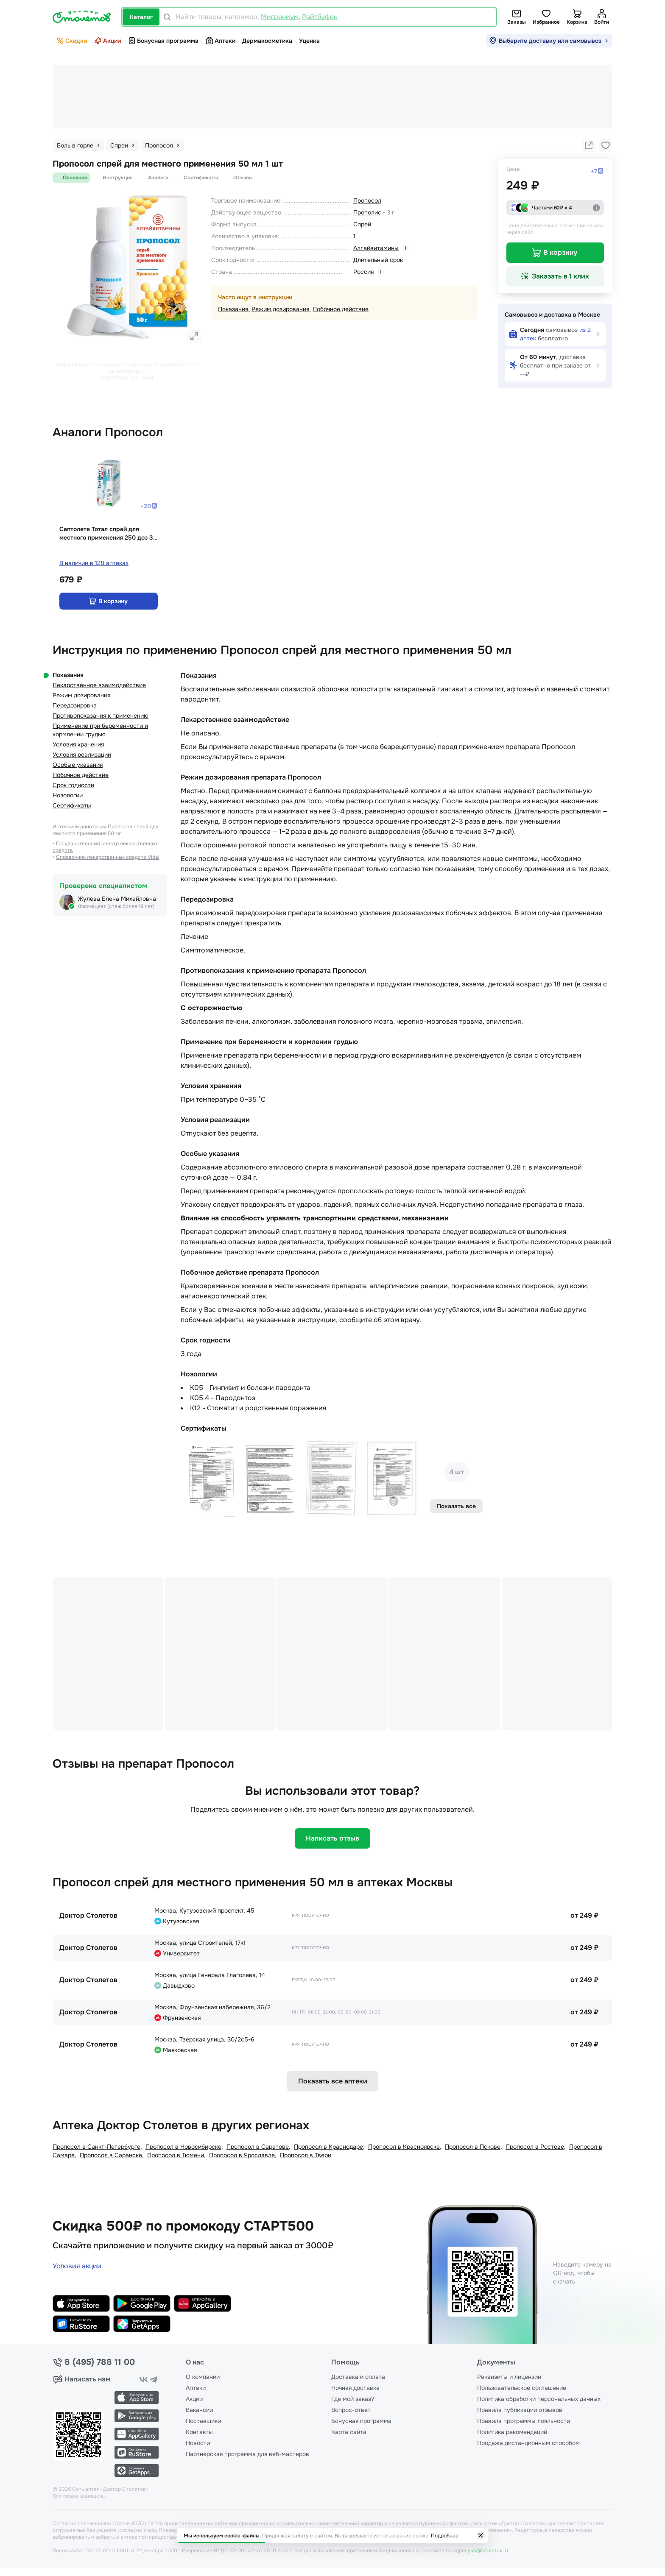 This screenshot has width=665, height=2576. I want to click on О компании, so click(203, 2377).